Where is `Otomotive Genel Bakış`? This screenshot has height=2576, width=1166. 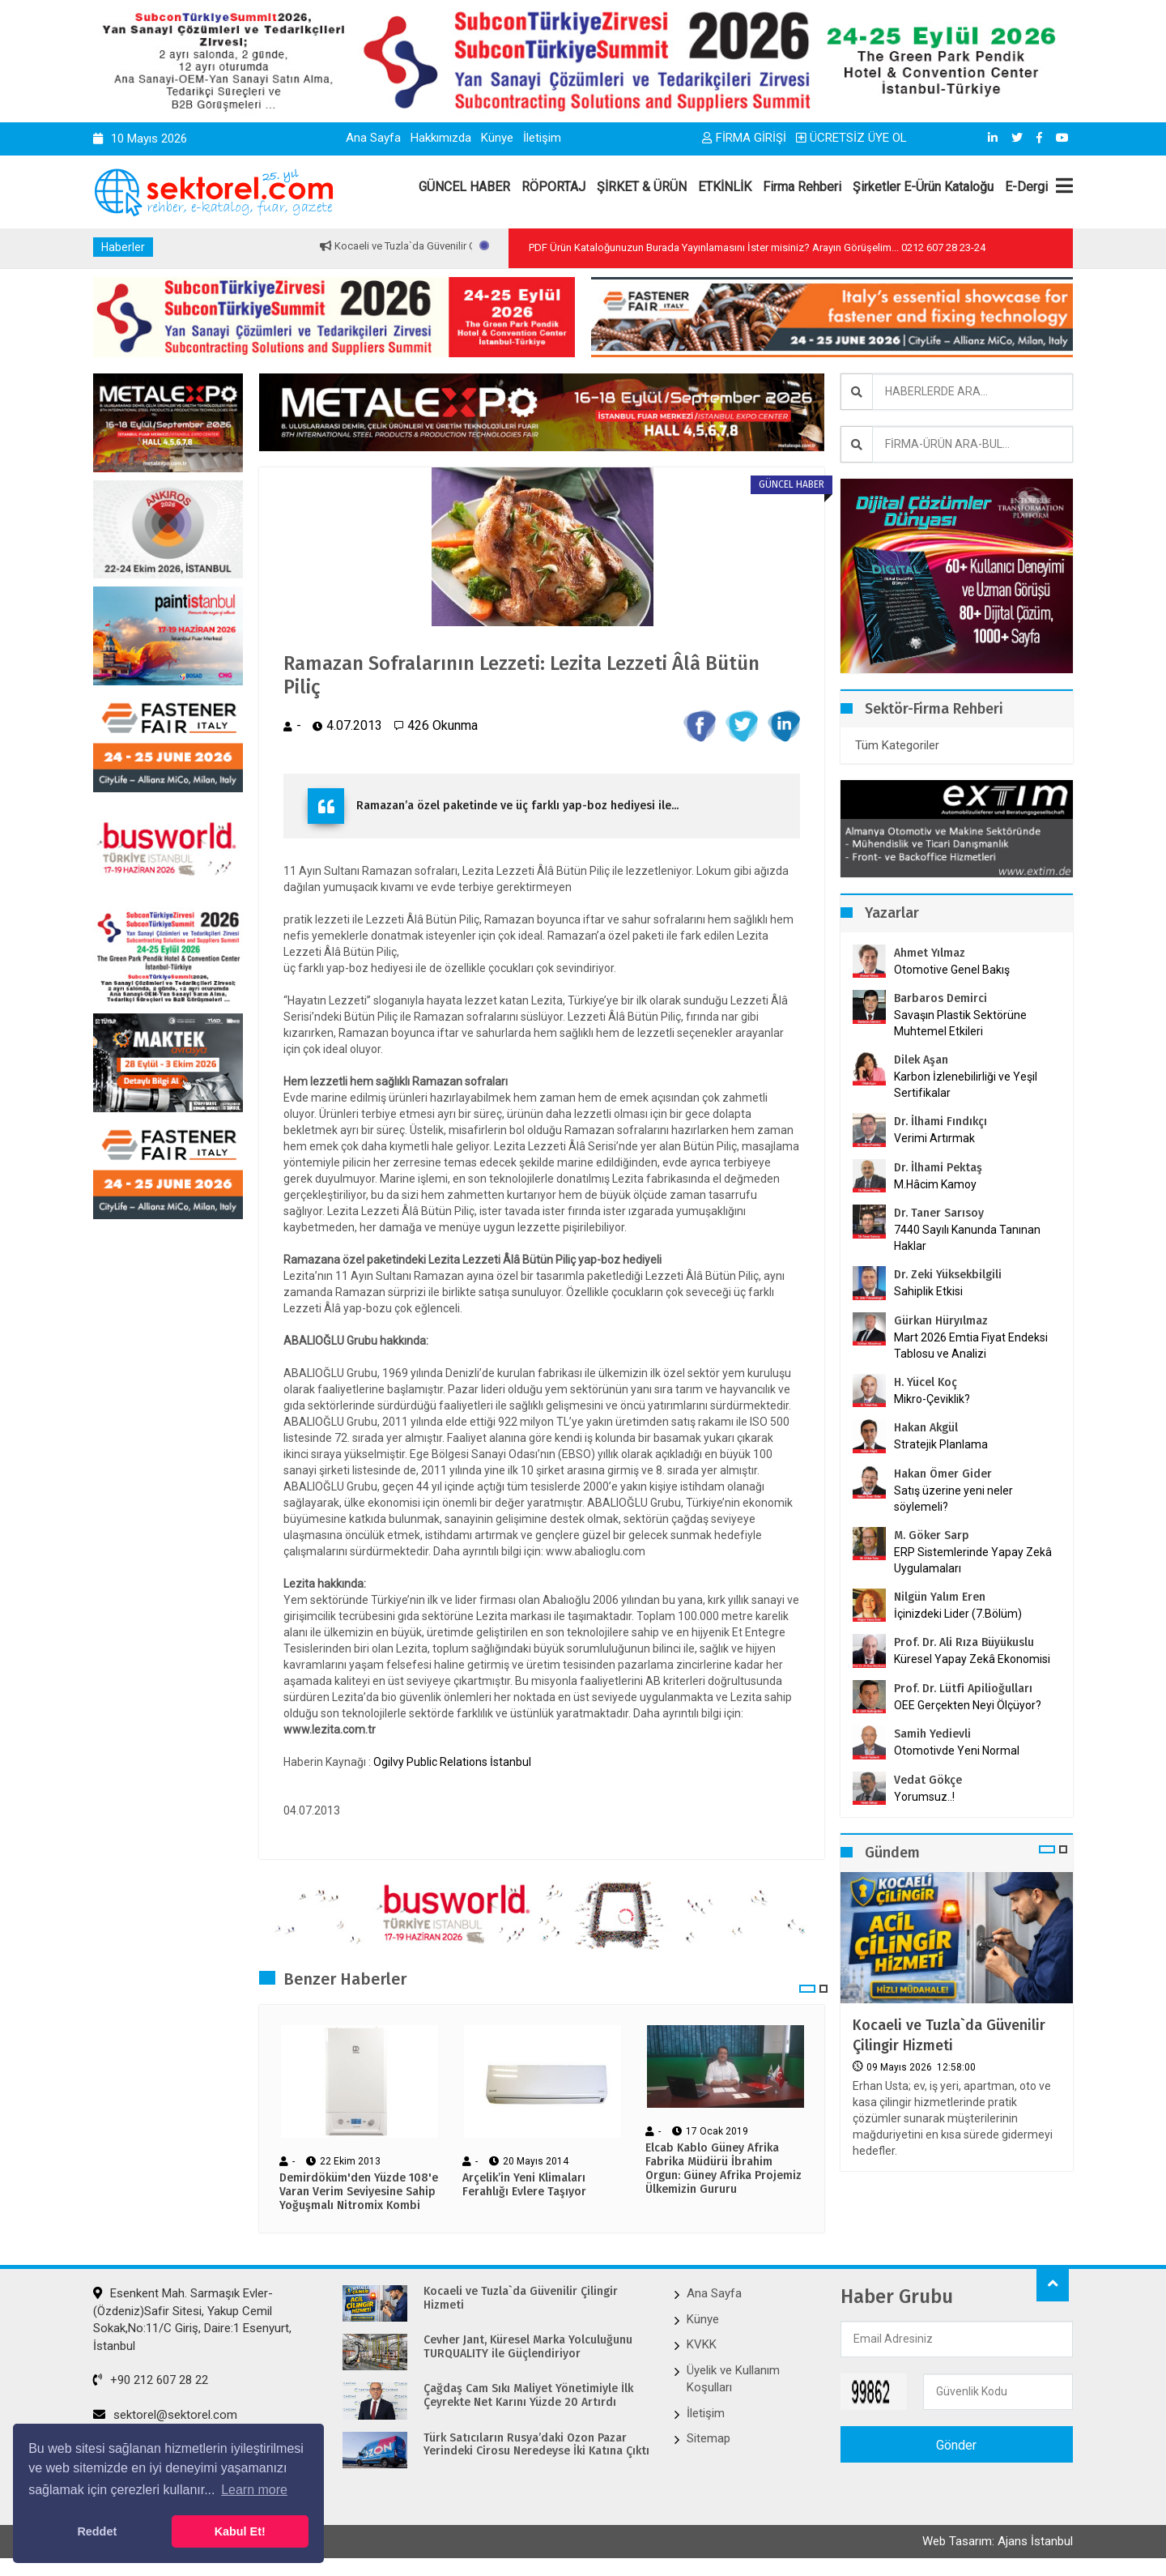
Otomotive Genel Bakış is located at coordinates (952, 969).